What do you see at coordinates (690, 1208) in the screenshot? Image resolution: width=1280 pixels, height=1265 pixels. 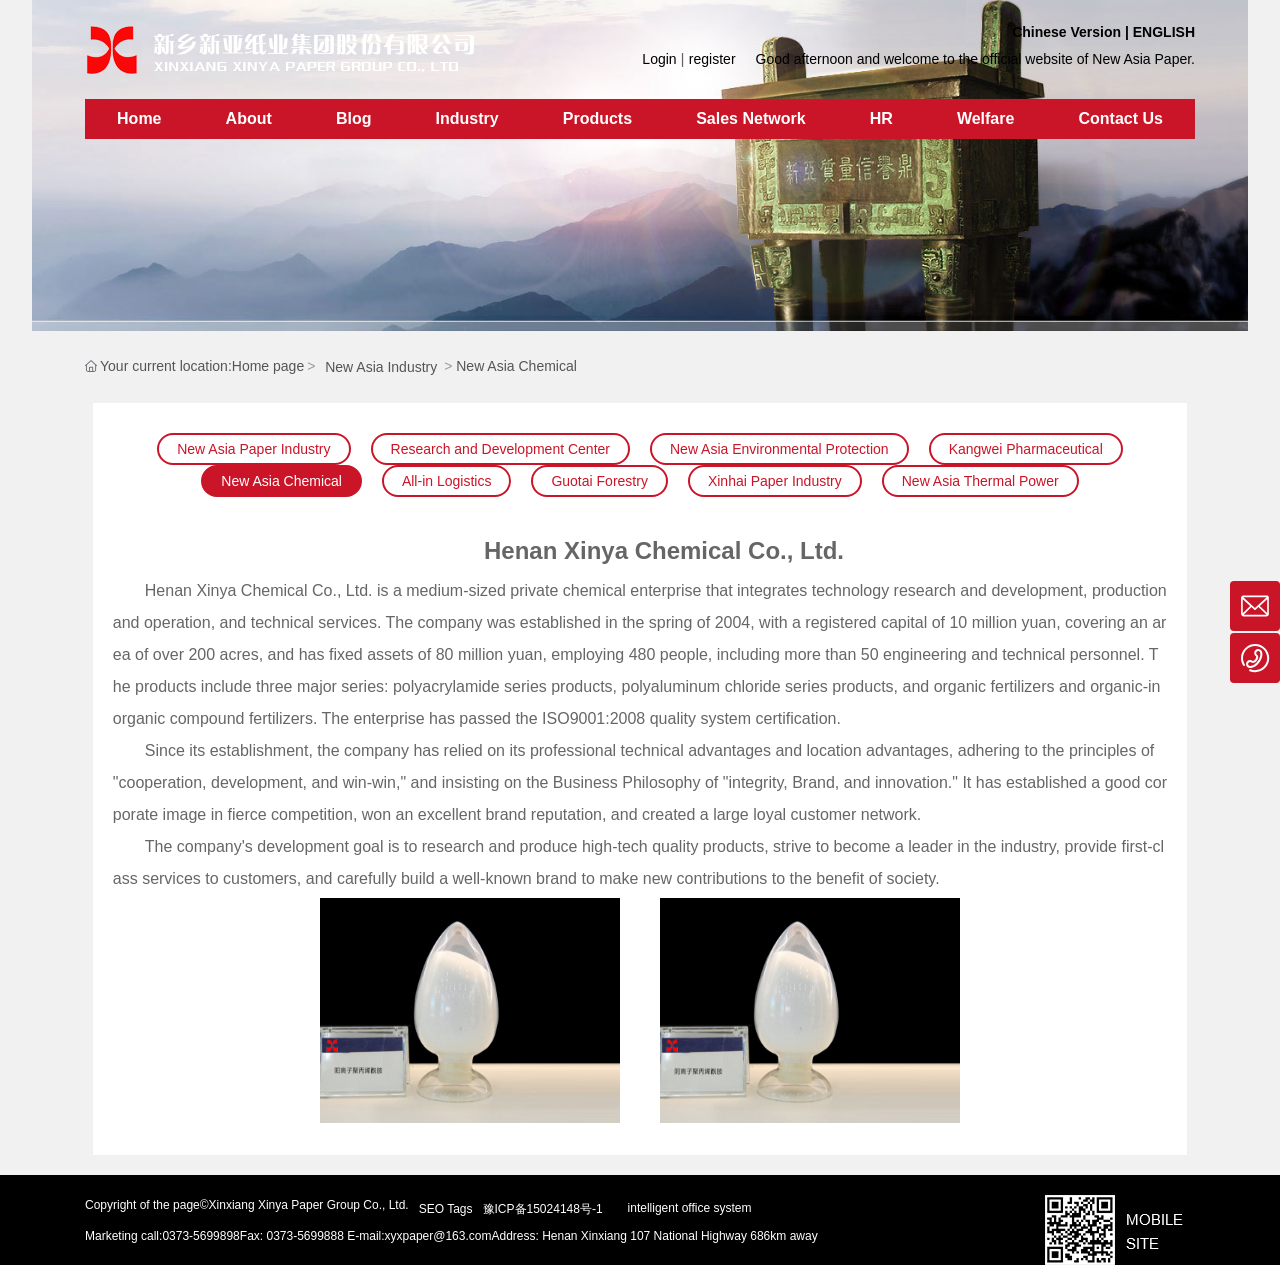 I see `intelligent office system` at bounding box center [690, 1208].